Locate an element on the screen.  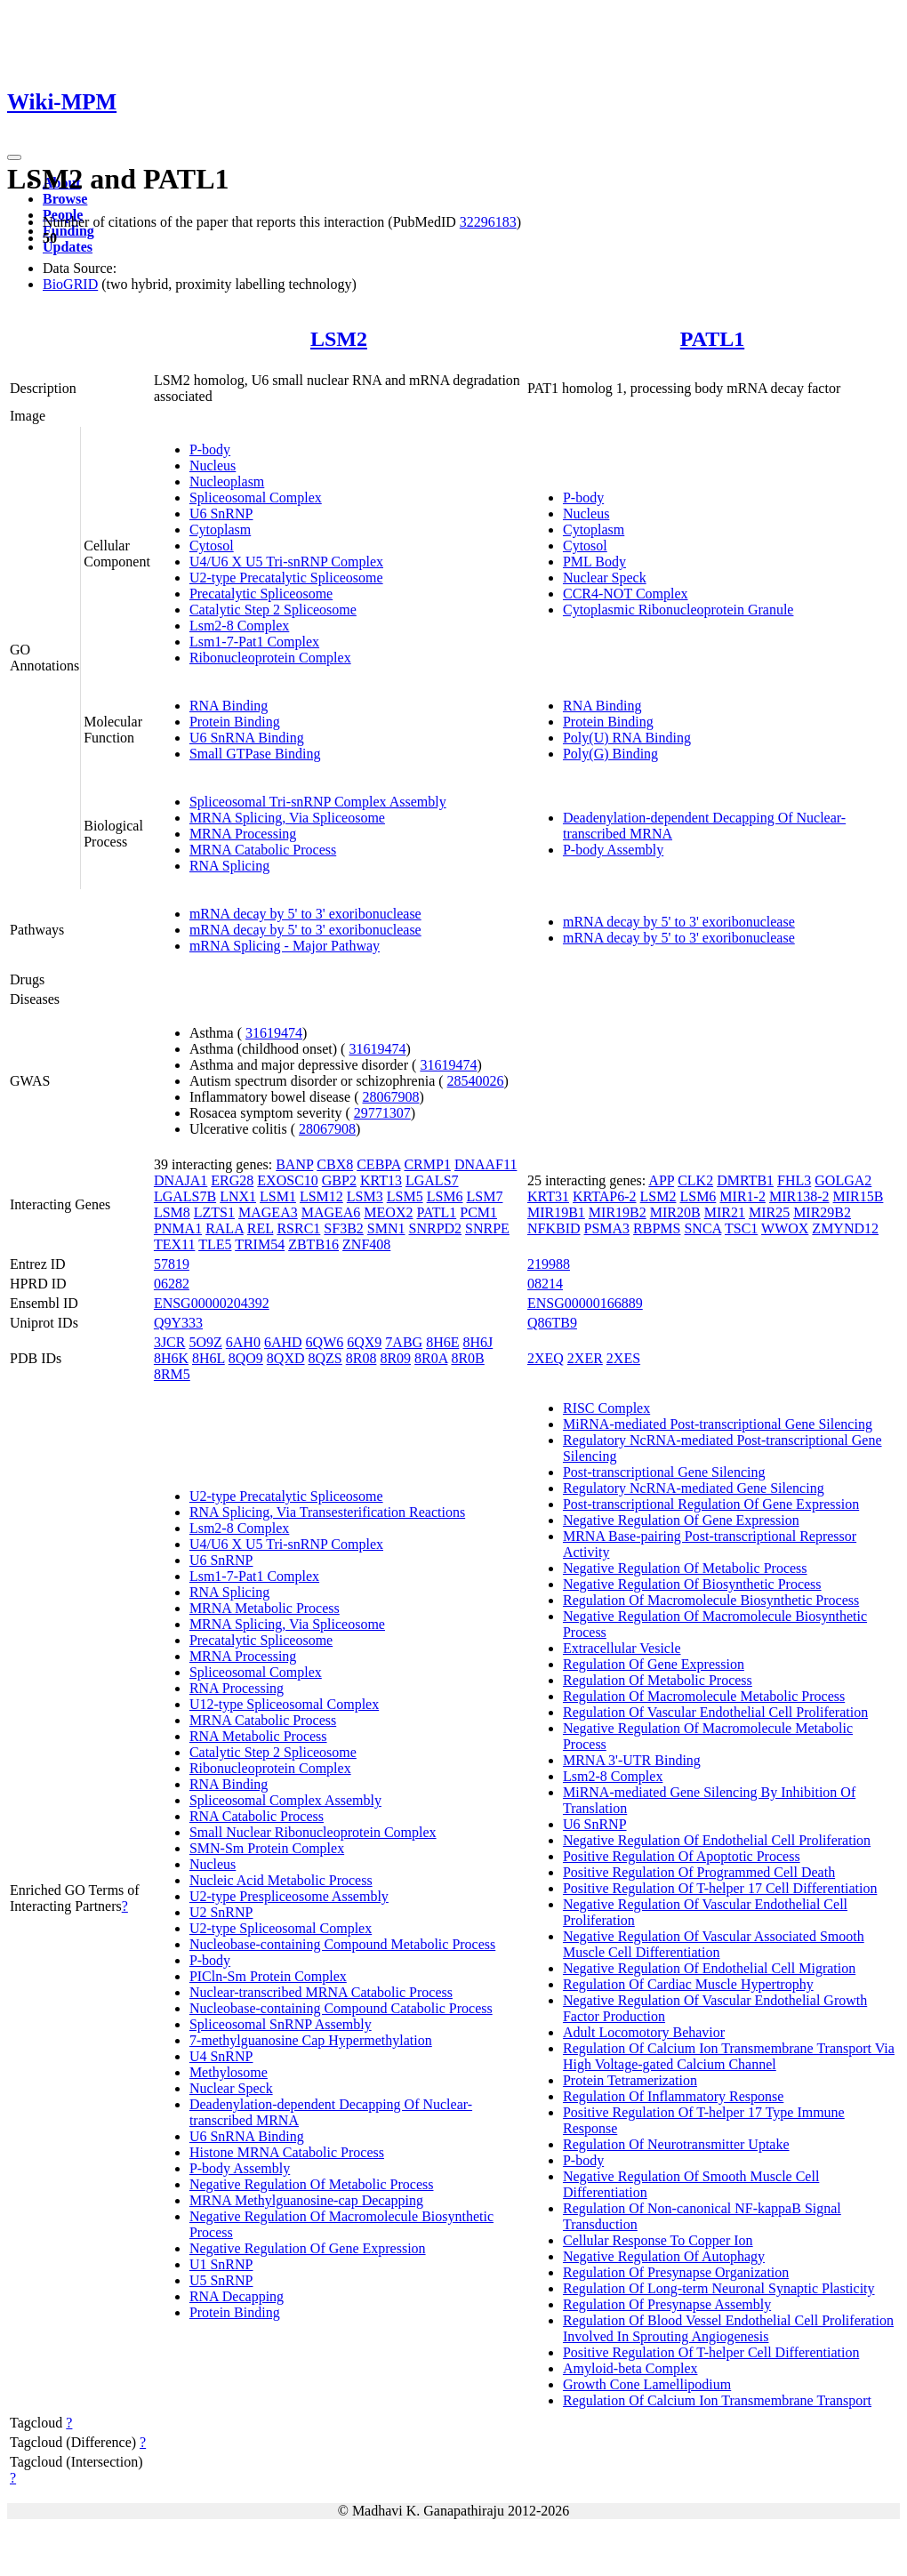
7-methylguanosine Cap Hypermethylation is located at coordinates (310, 2040).